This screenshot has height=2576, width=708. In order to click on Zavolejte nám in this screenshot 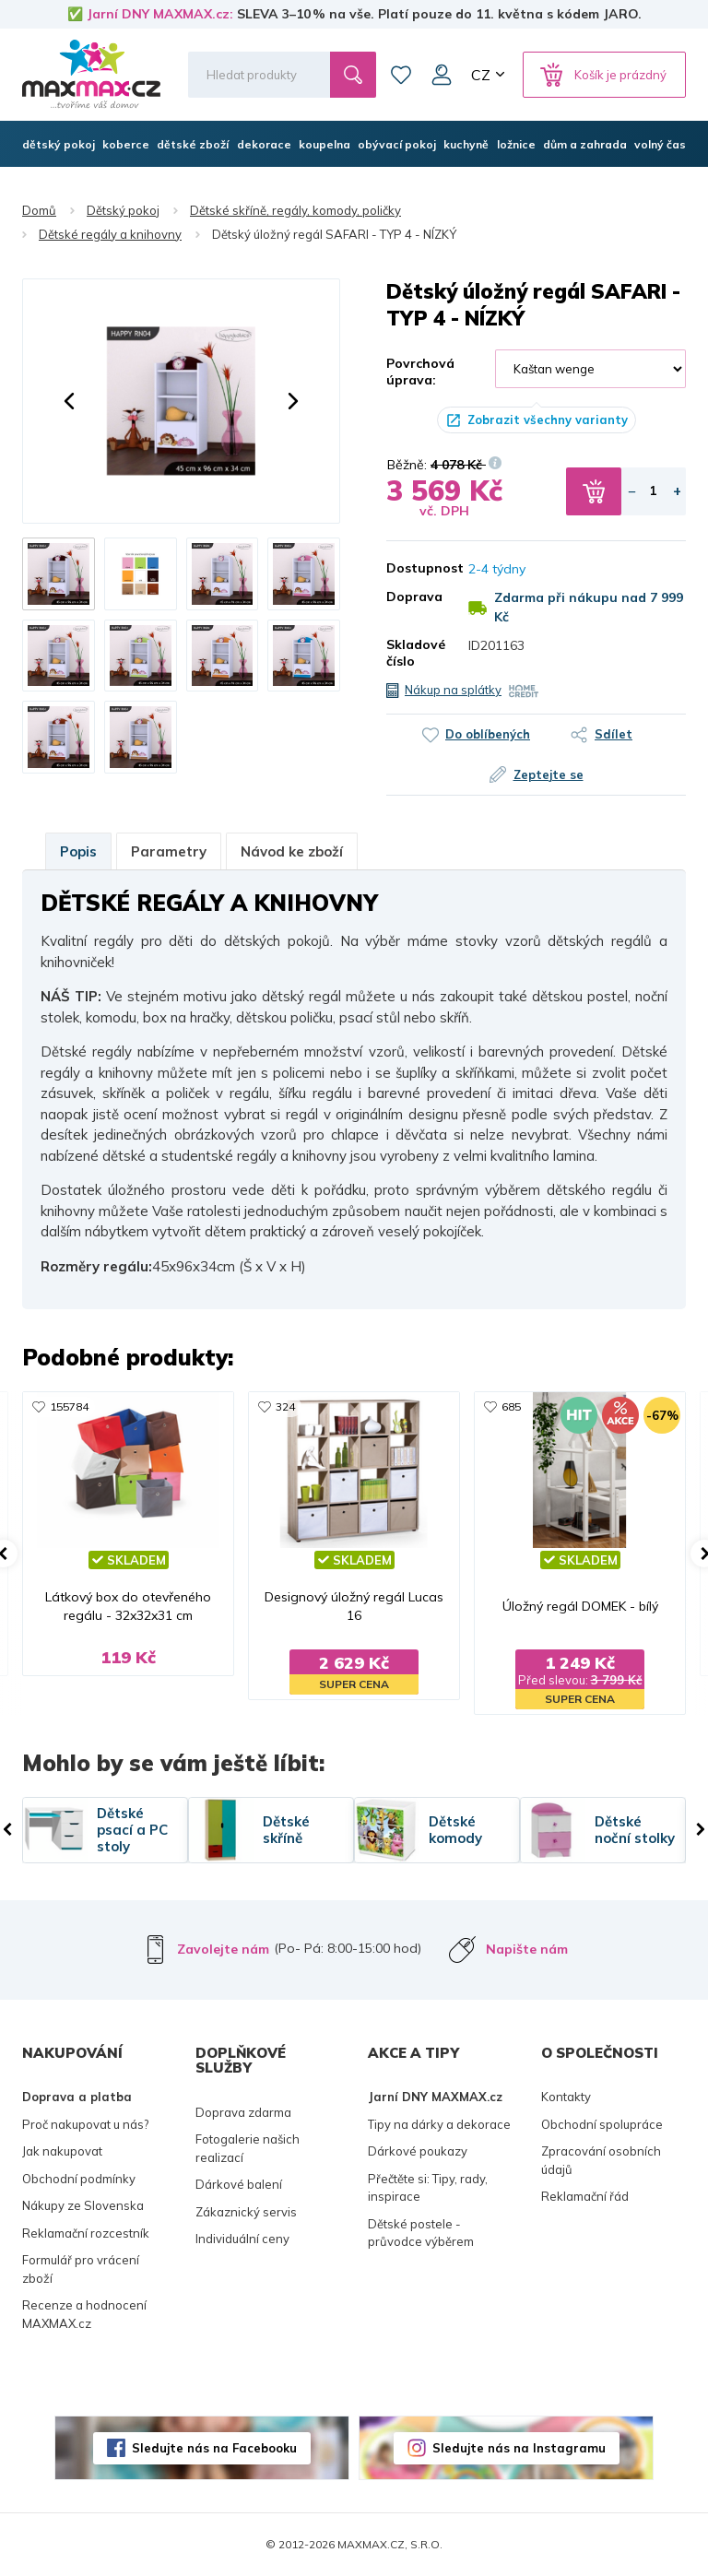, I will do `click(223, 1949)`.